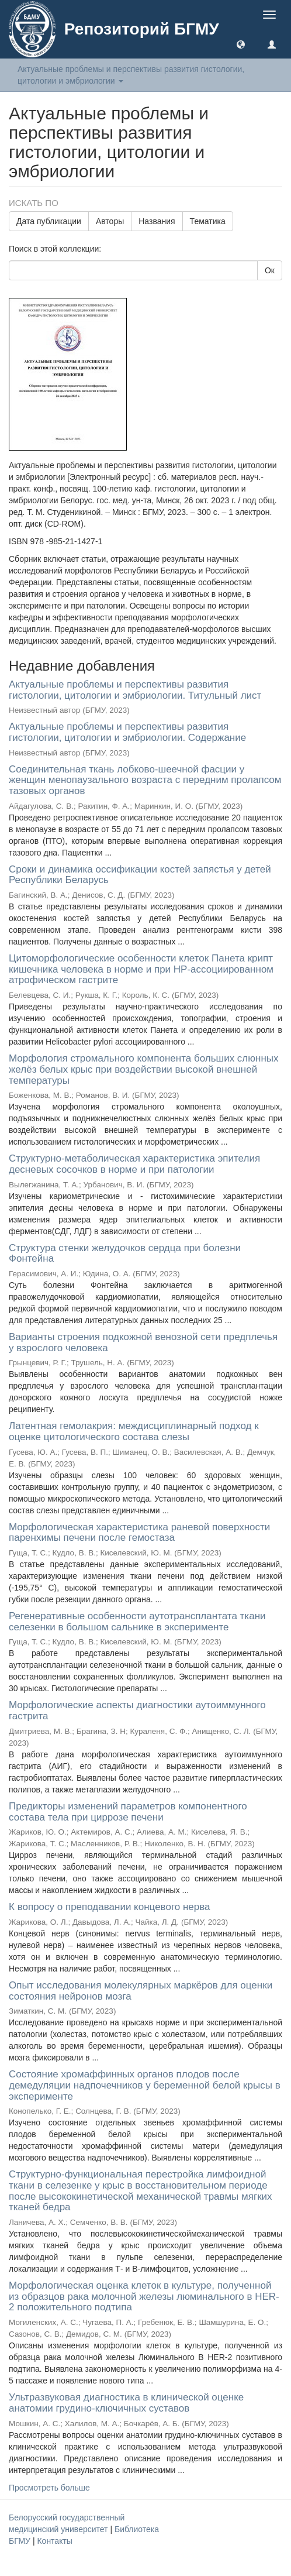 This screenshot has width=291, height=2576. What do you see at coordinates (110, 221) in the screenshot?
I see `Авторы` at bounding box center [110, 221].